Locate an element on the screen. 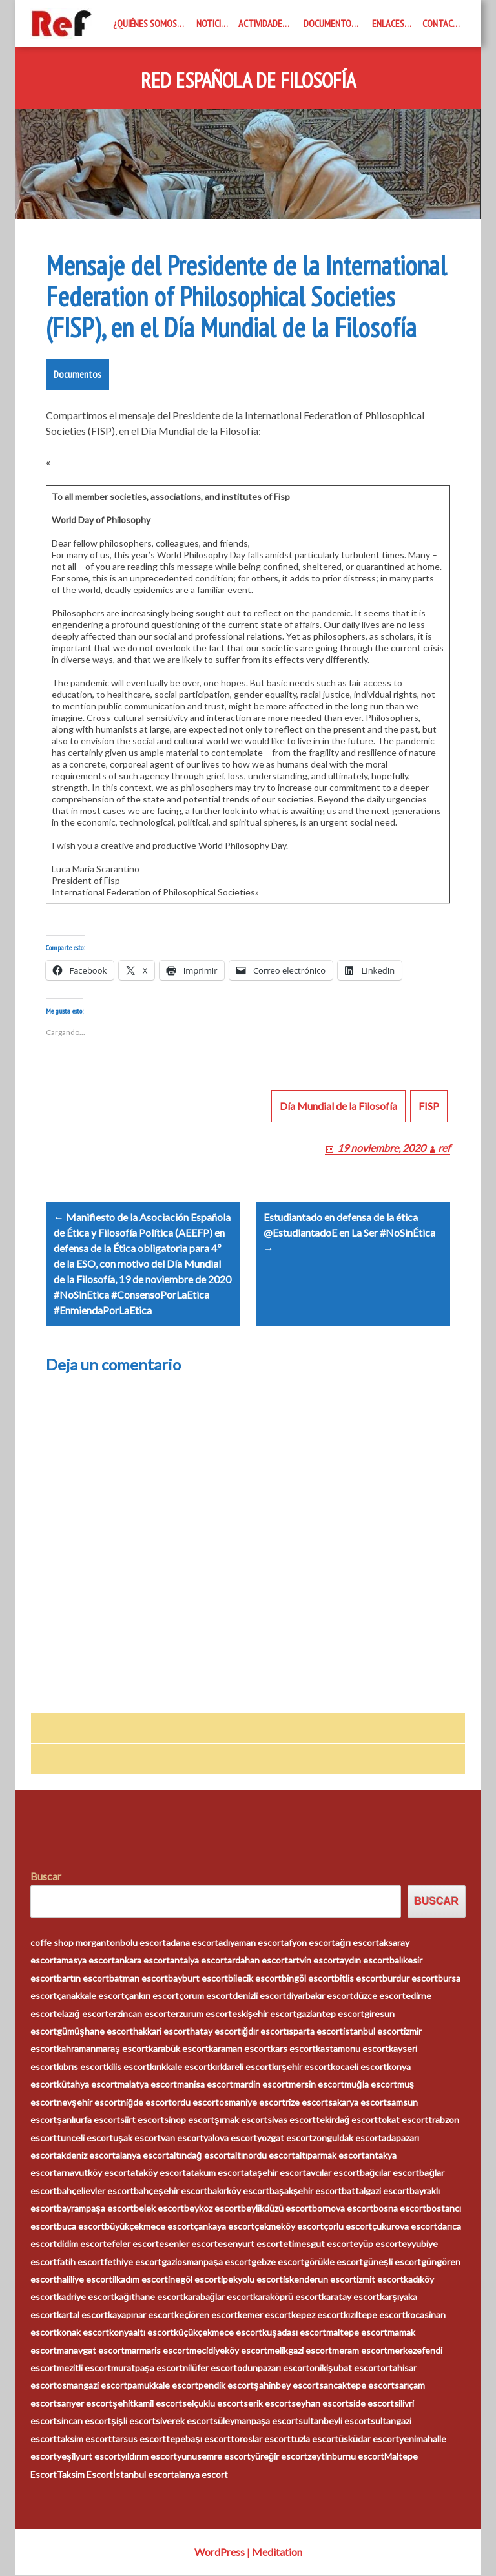 The image size is (496, 2576). ısparta escort is located at coordinates (315, 2031).